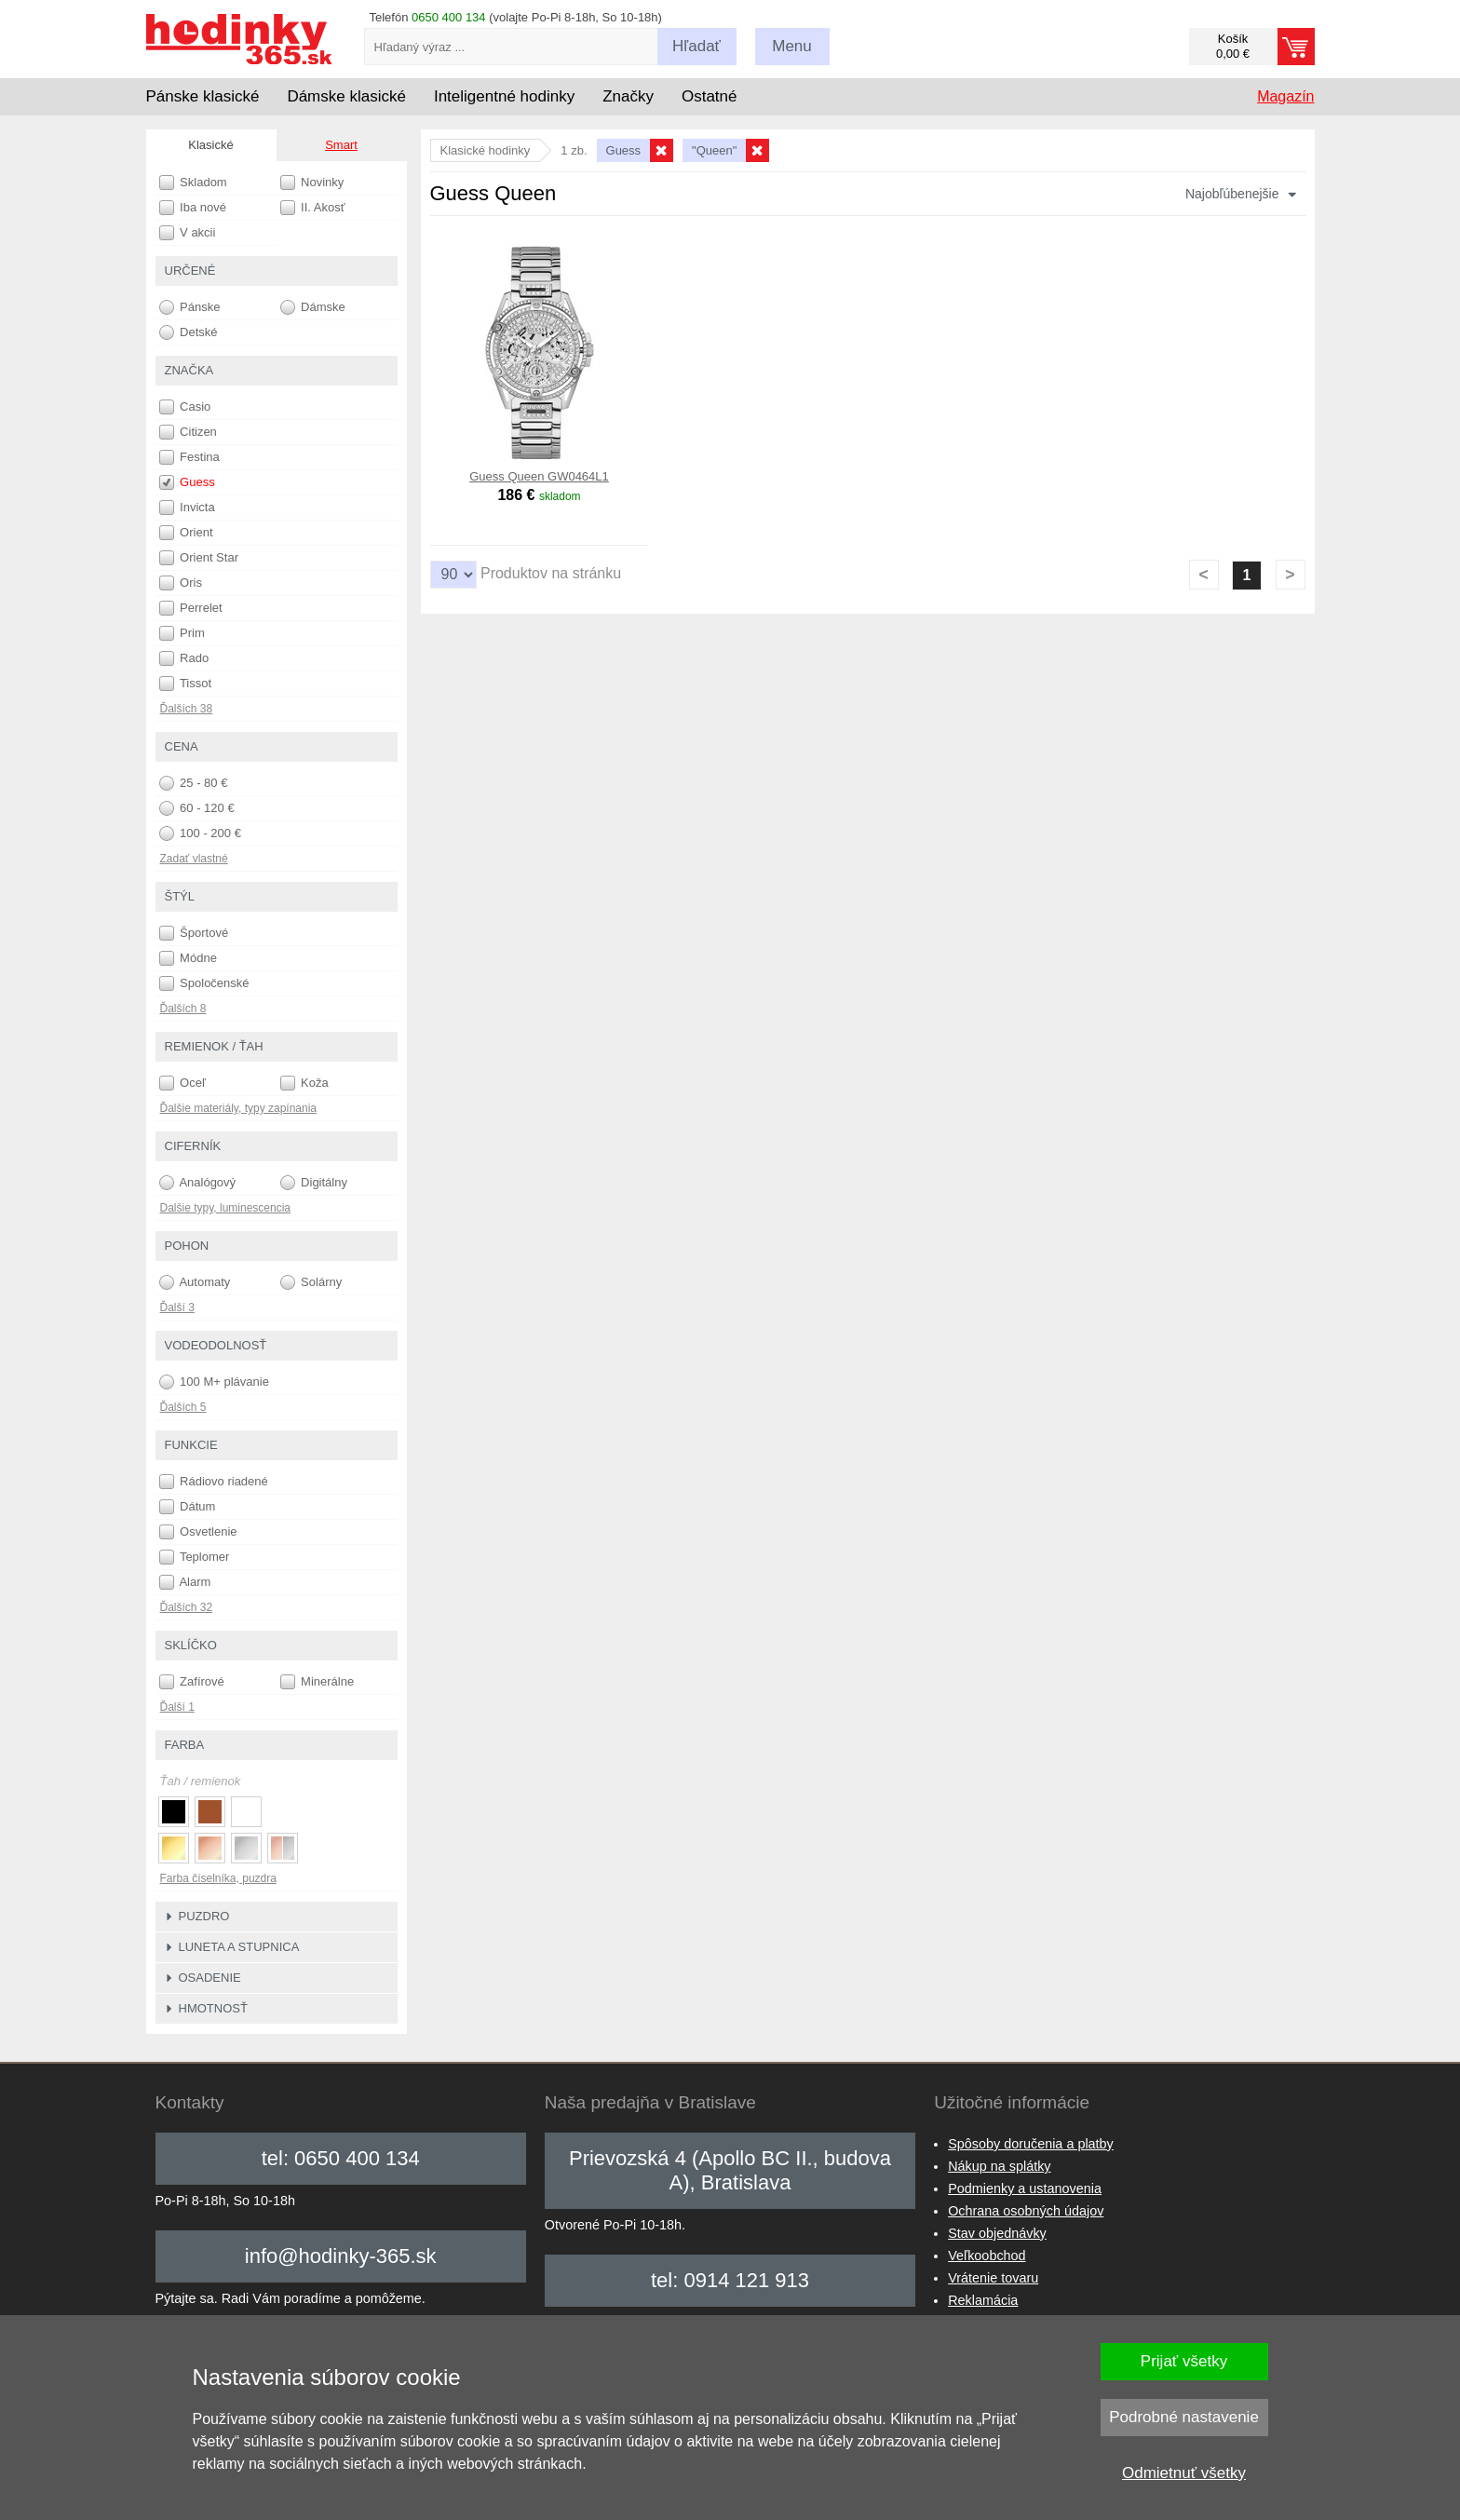 The image size is (1460, 2520). Describe the element at coordinates (341, 145) in the screenshot. I see `Smart` at that location.